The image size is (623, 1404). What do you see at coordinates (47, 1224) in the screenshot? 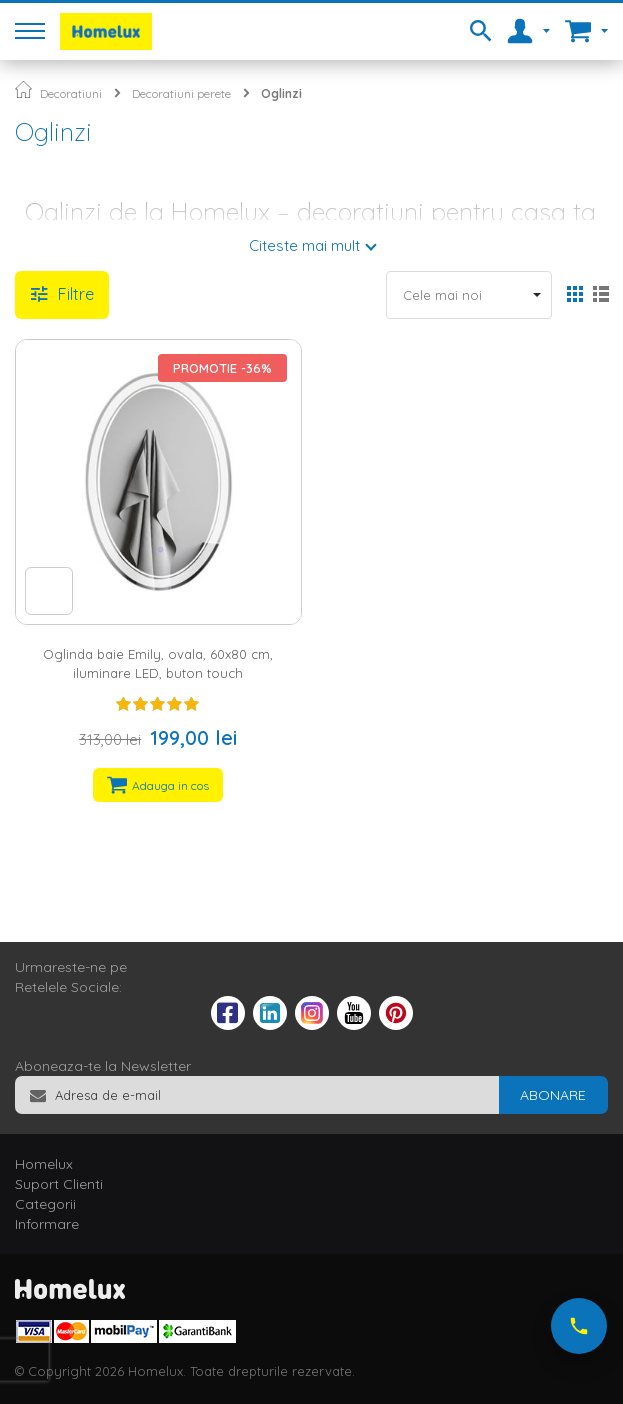
I see `Informare [tab]` at bounding box center [47, 1224].